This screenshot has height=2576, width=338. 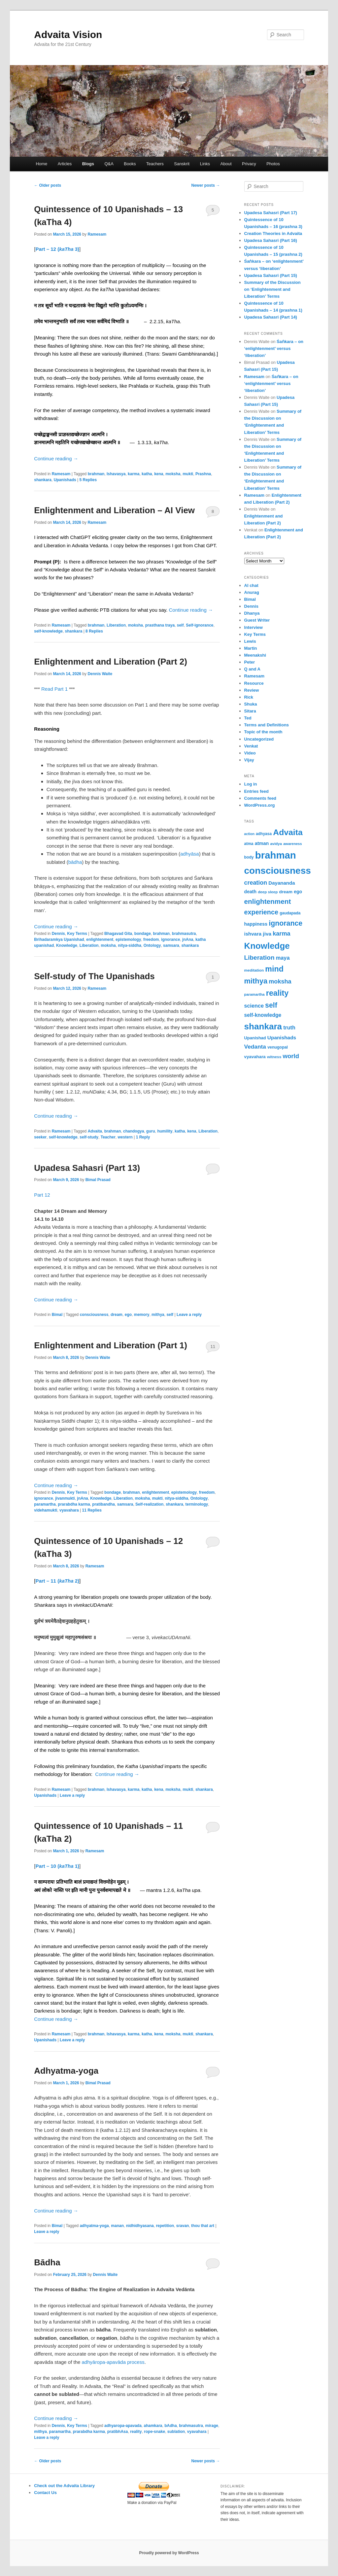 What do you see at coordinates (45, 2492) in the screenshot?
I see `Contact Us` at bounding box center [45, 2492].